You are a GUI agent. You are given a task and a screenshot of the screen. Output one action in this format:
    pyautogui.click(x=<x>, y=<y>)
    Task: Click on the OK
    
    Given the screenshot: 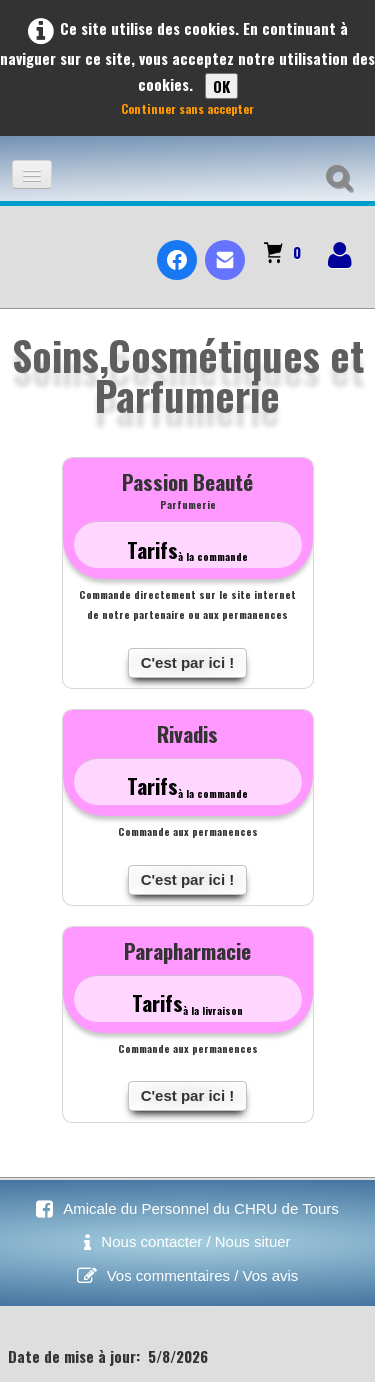 What is the action you would take?
    pyautogui.click(x=221, y=86)
    